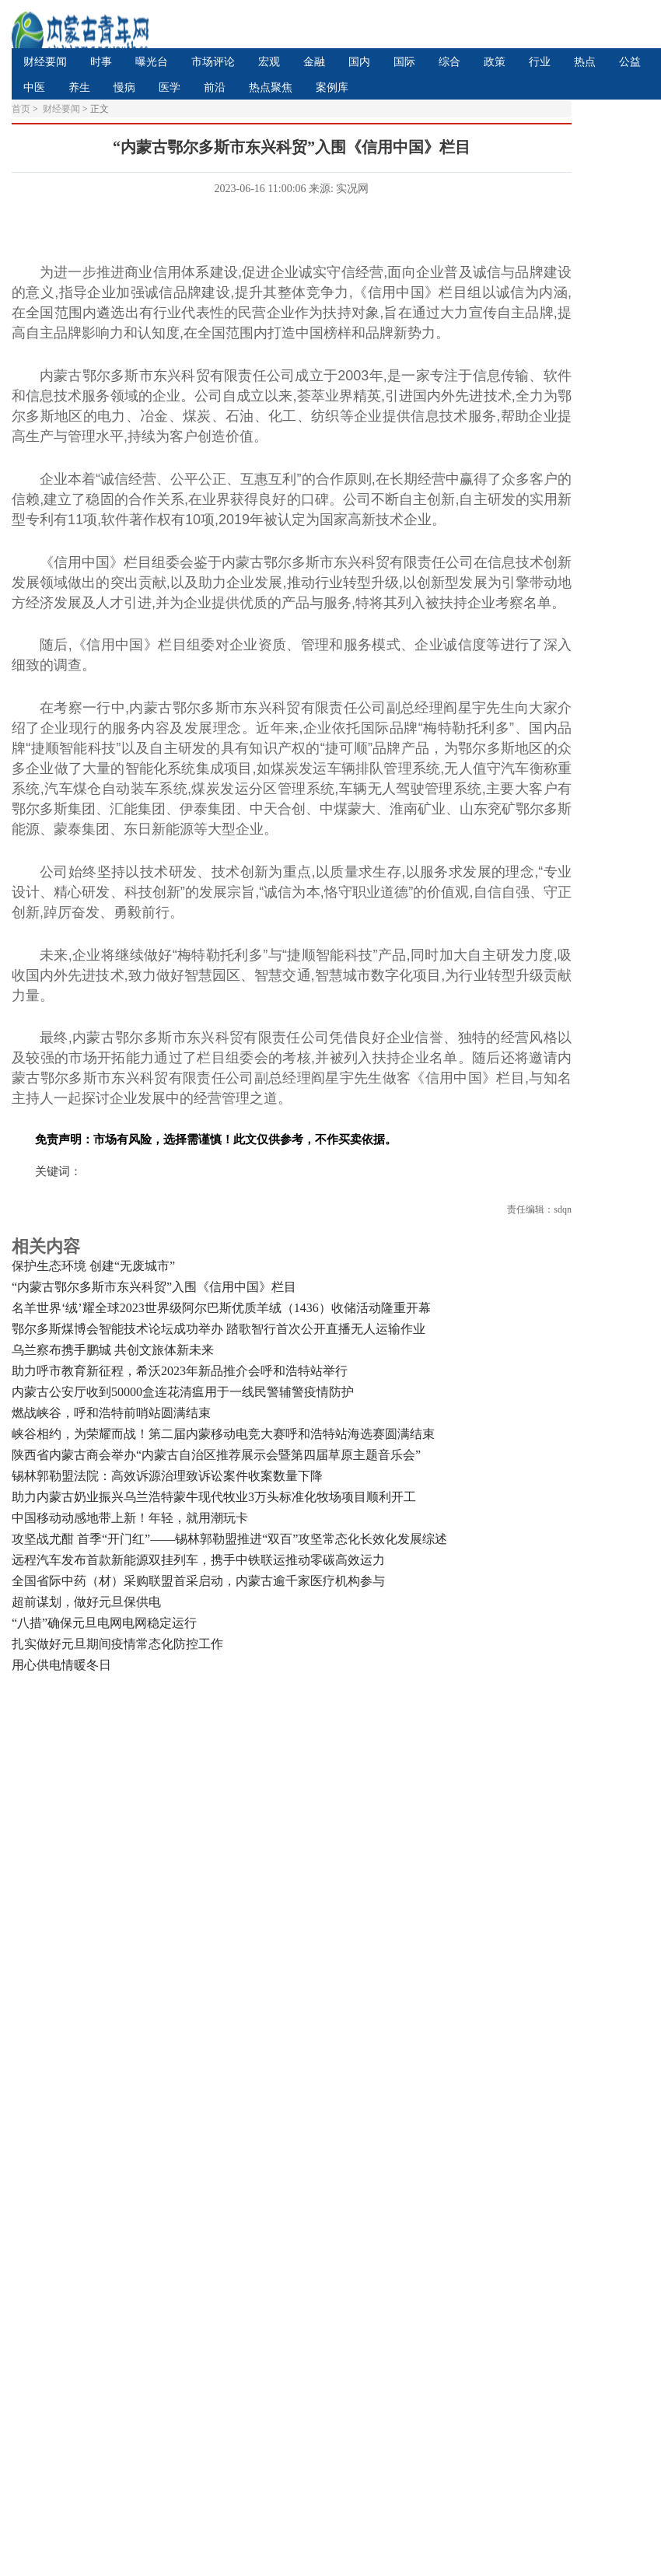 This screenshot has height=2576, width=661. Describe the element at coordinates (34, 87) in the screenshot. I see `中医` at that location.